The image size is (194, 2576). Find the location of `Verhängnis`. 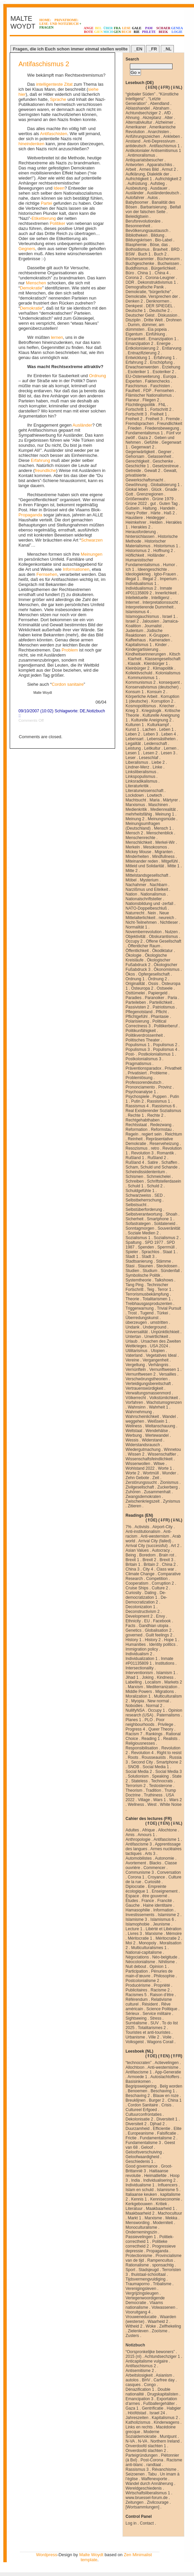

Verhängnis is located at coordinates (158, 1364).